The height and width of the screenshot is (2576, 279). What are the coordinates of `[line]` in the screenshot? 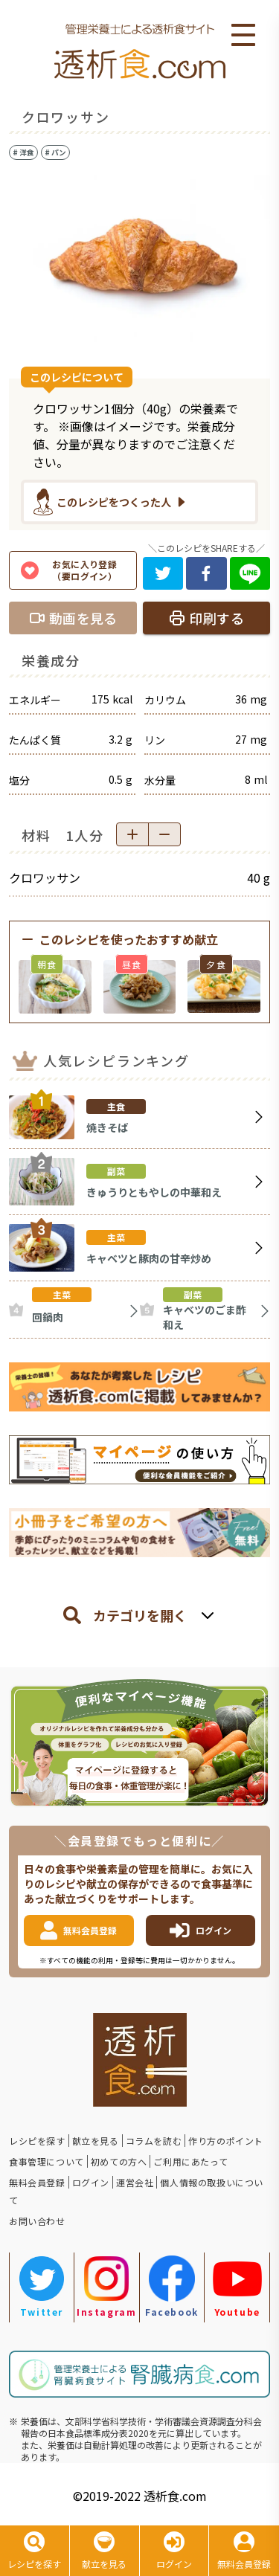 It's located at (250, 573).